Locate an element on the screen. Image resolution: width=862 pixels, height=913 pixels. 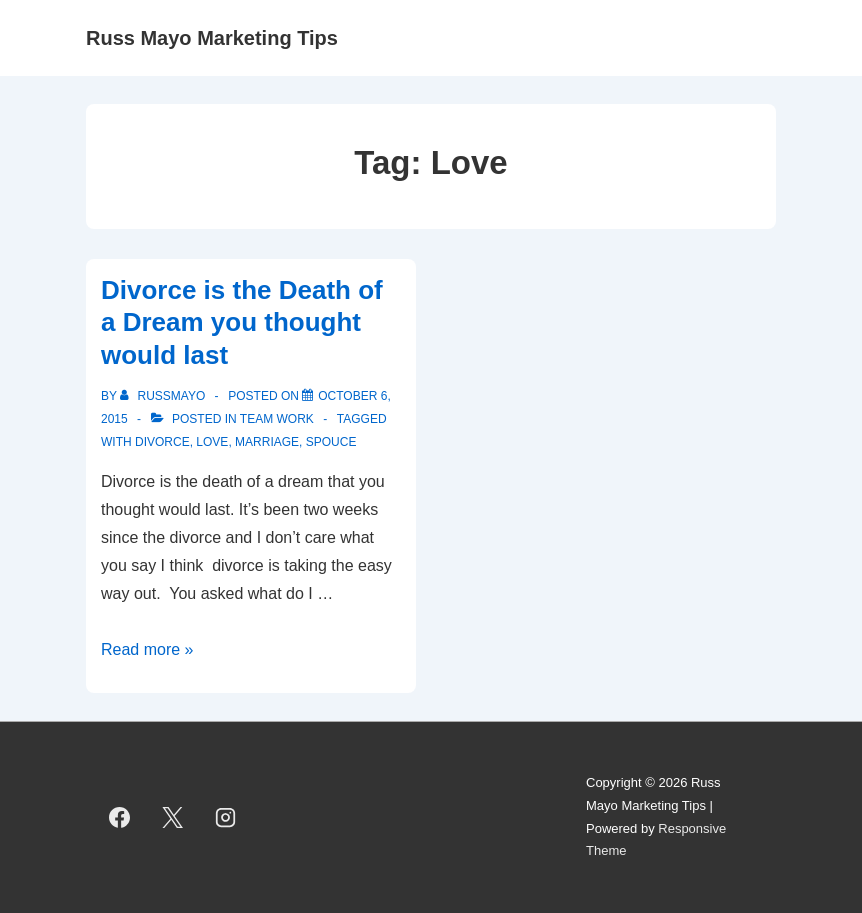
Read more » is located at coordinates (147, 649).